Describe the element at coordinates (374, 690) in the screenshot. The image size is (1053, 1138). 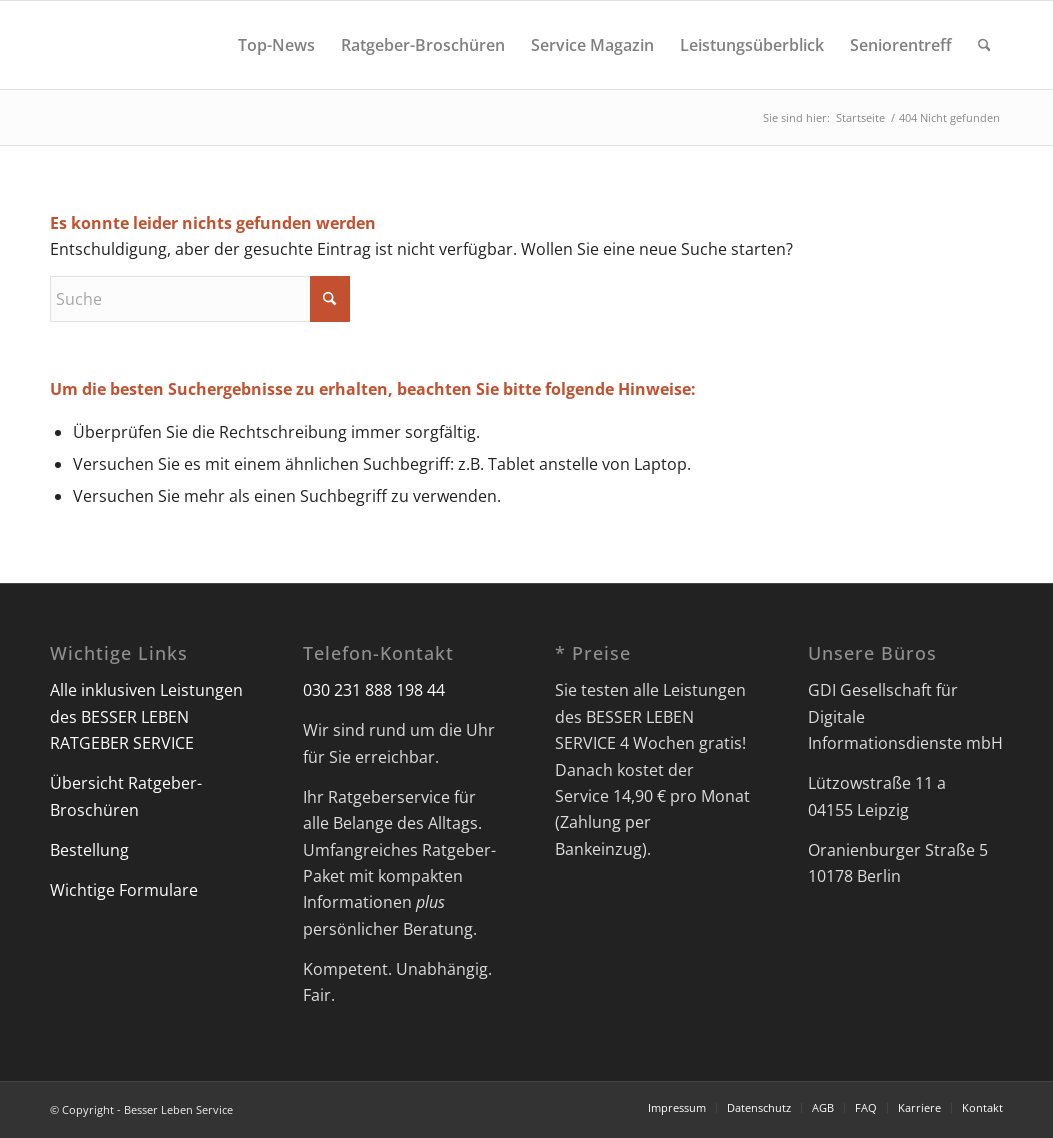
I see `030 231 888 198 44` at that location.